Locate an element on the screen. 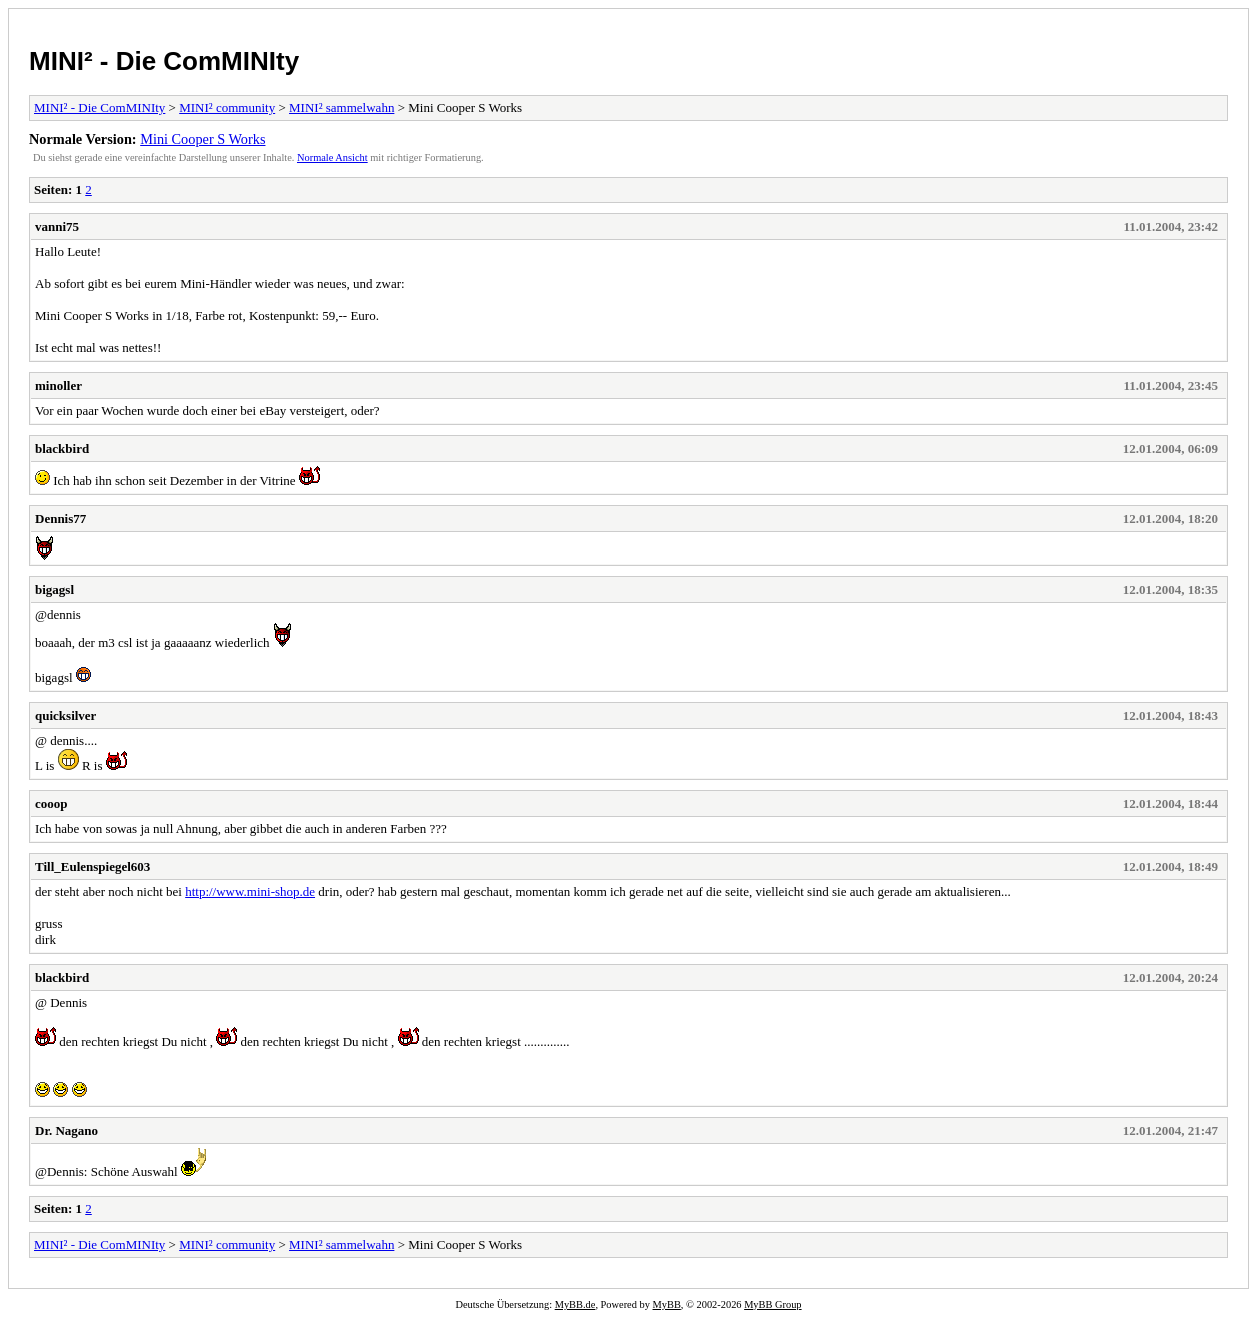 Image resolution: width=1257 pixels, height=1318 pixels. blackbird is located at coordinates (62, 448).